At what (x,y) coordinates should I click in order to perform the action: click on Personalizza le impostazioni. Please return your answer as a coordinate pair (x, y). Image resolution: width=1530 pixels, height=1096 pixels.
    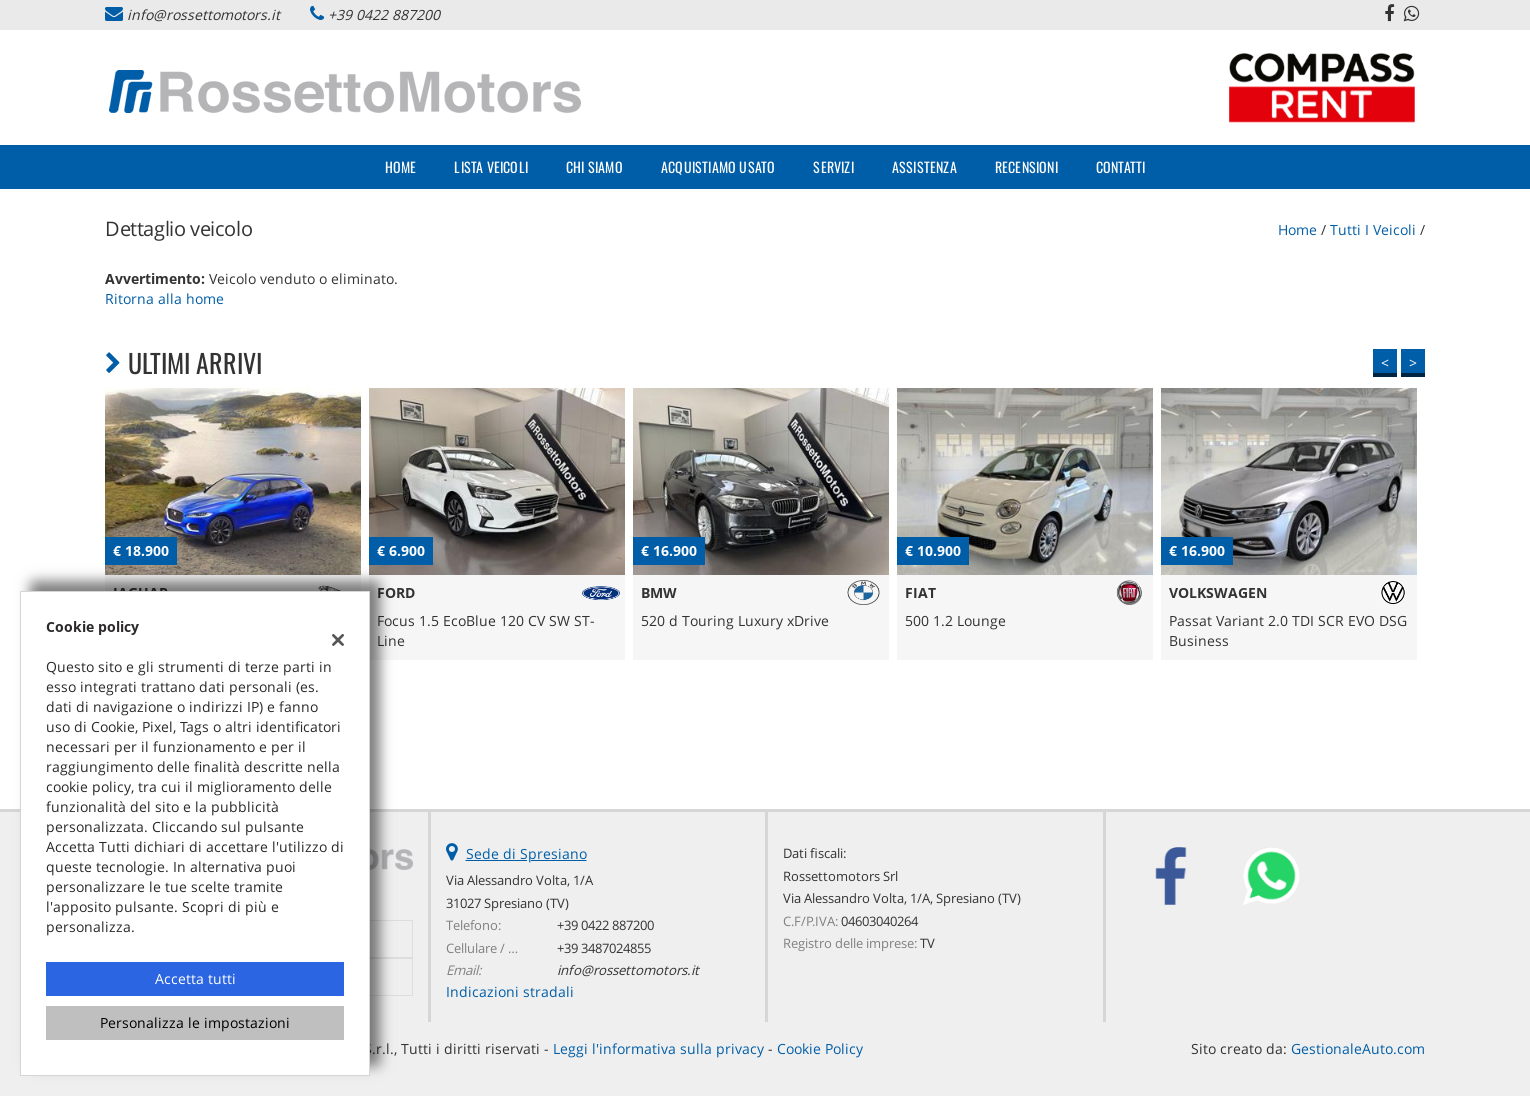
    Looking at the image, I should click on (195, 1022).